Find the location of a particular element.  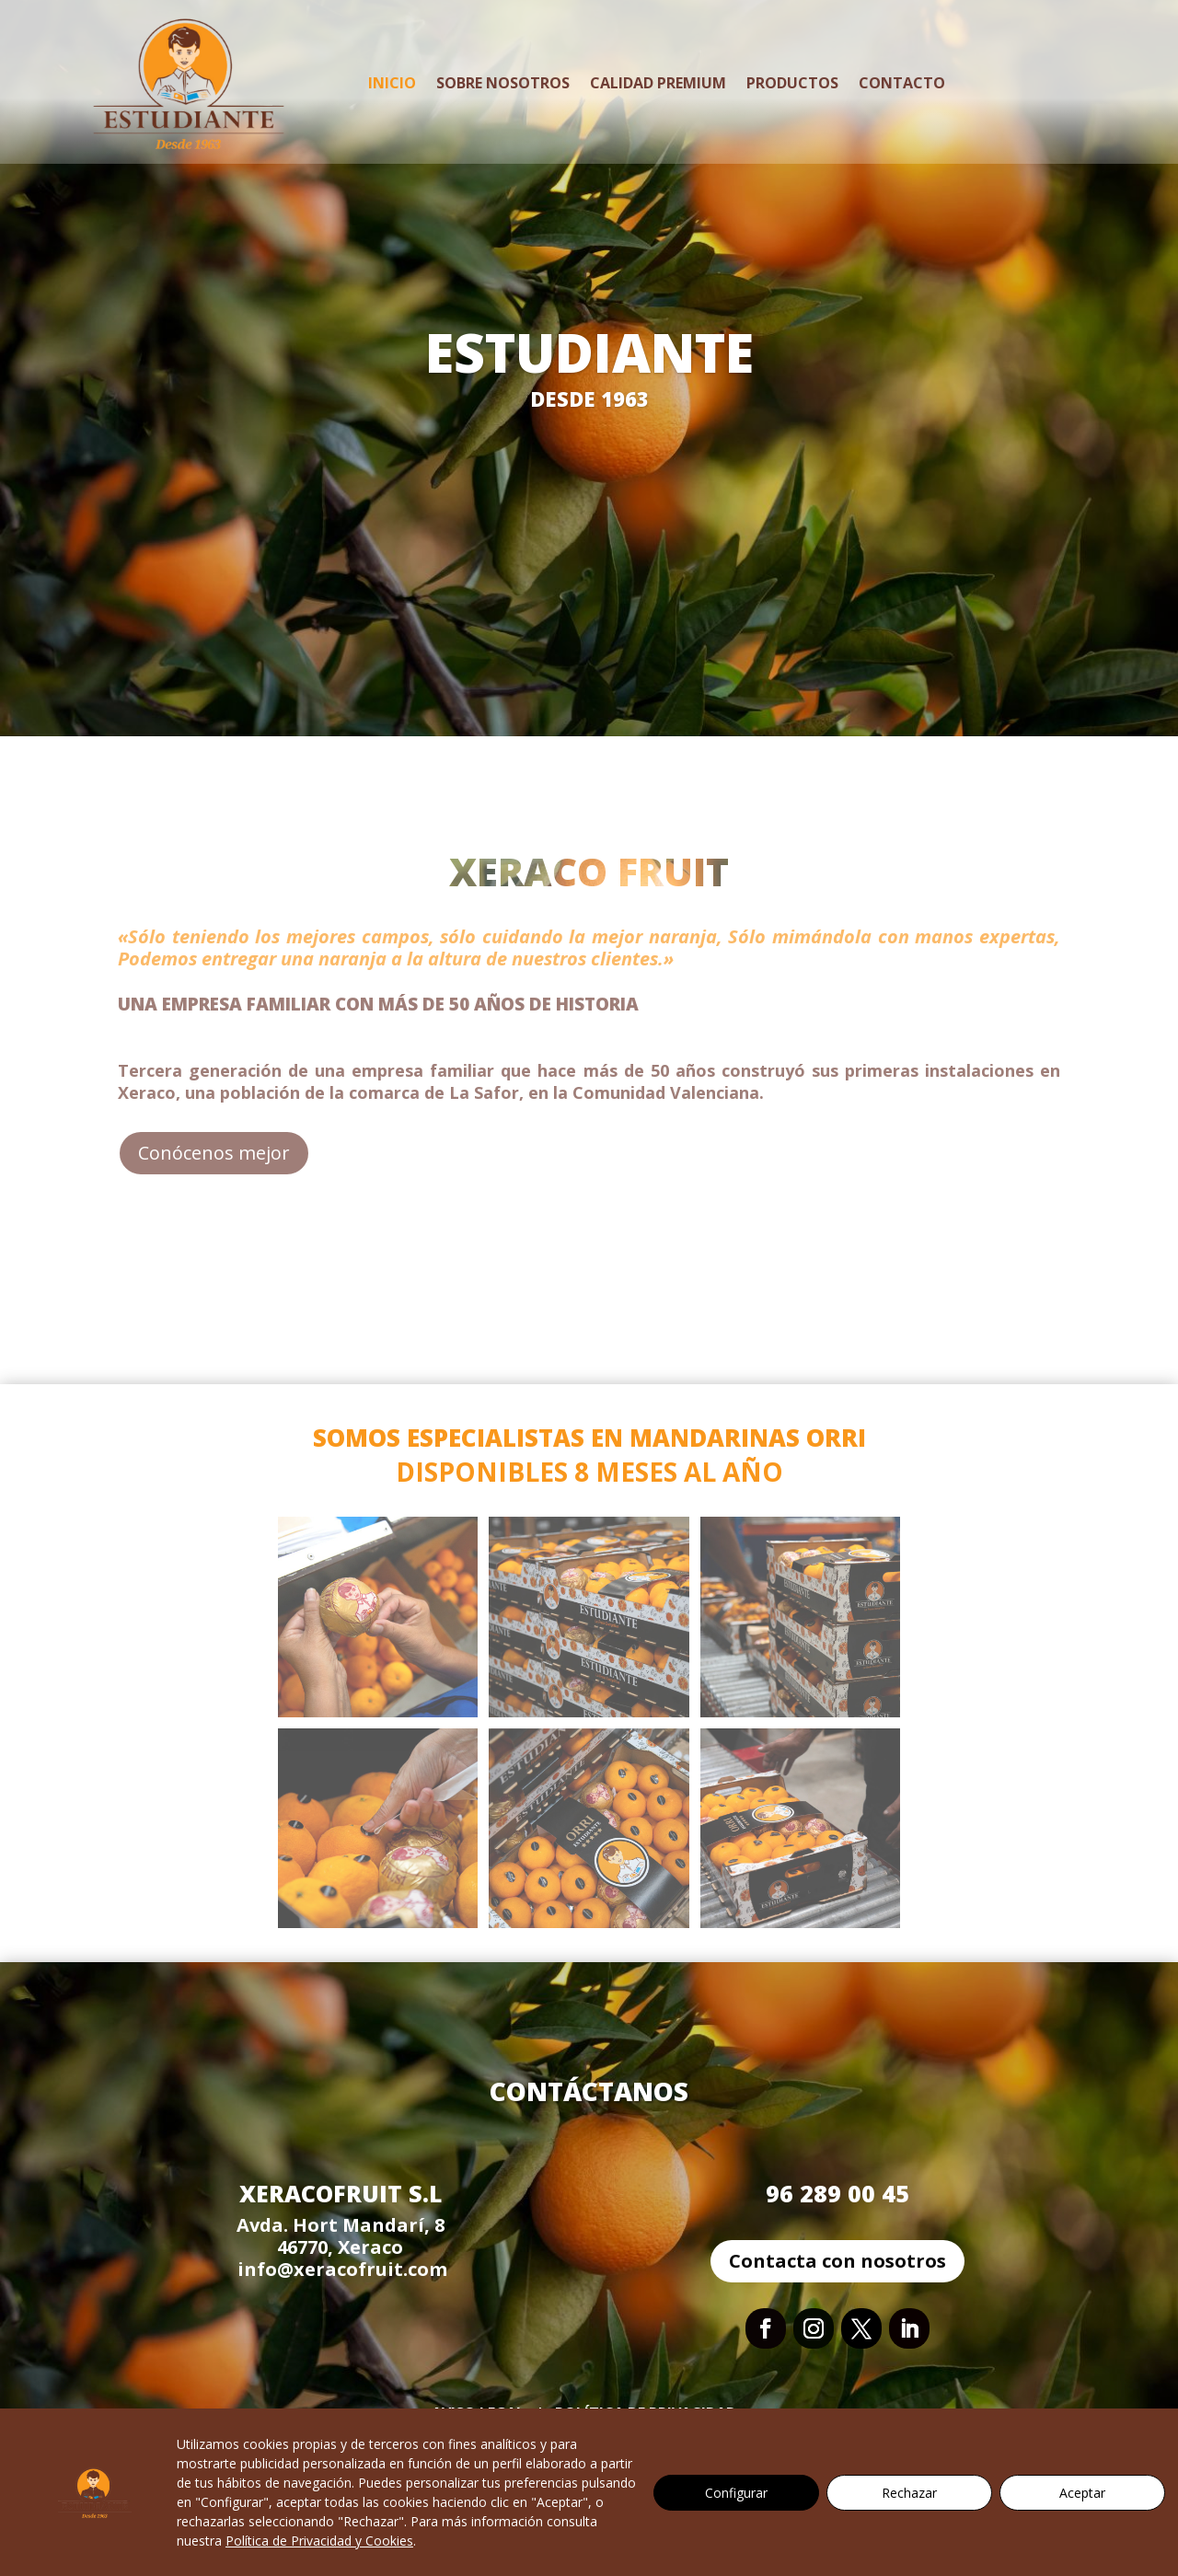

Contacto is located at coordinates (902, 83).